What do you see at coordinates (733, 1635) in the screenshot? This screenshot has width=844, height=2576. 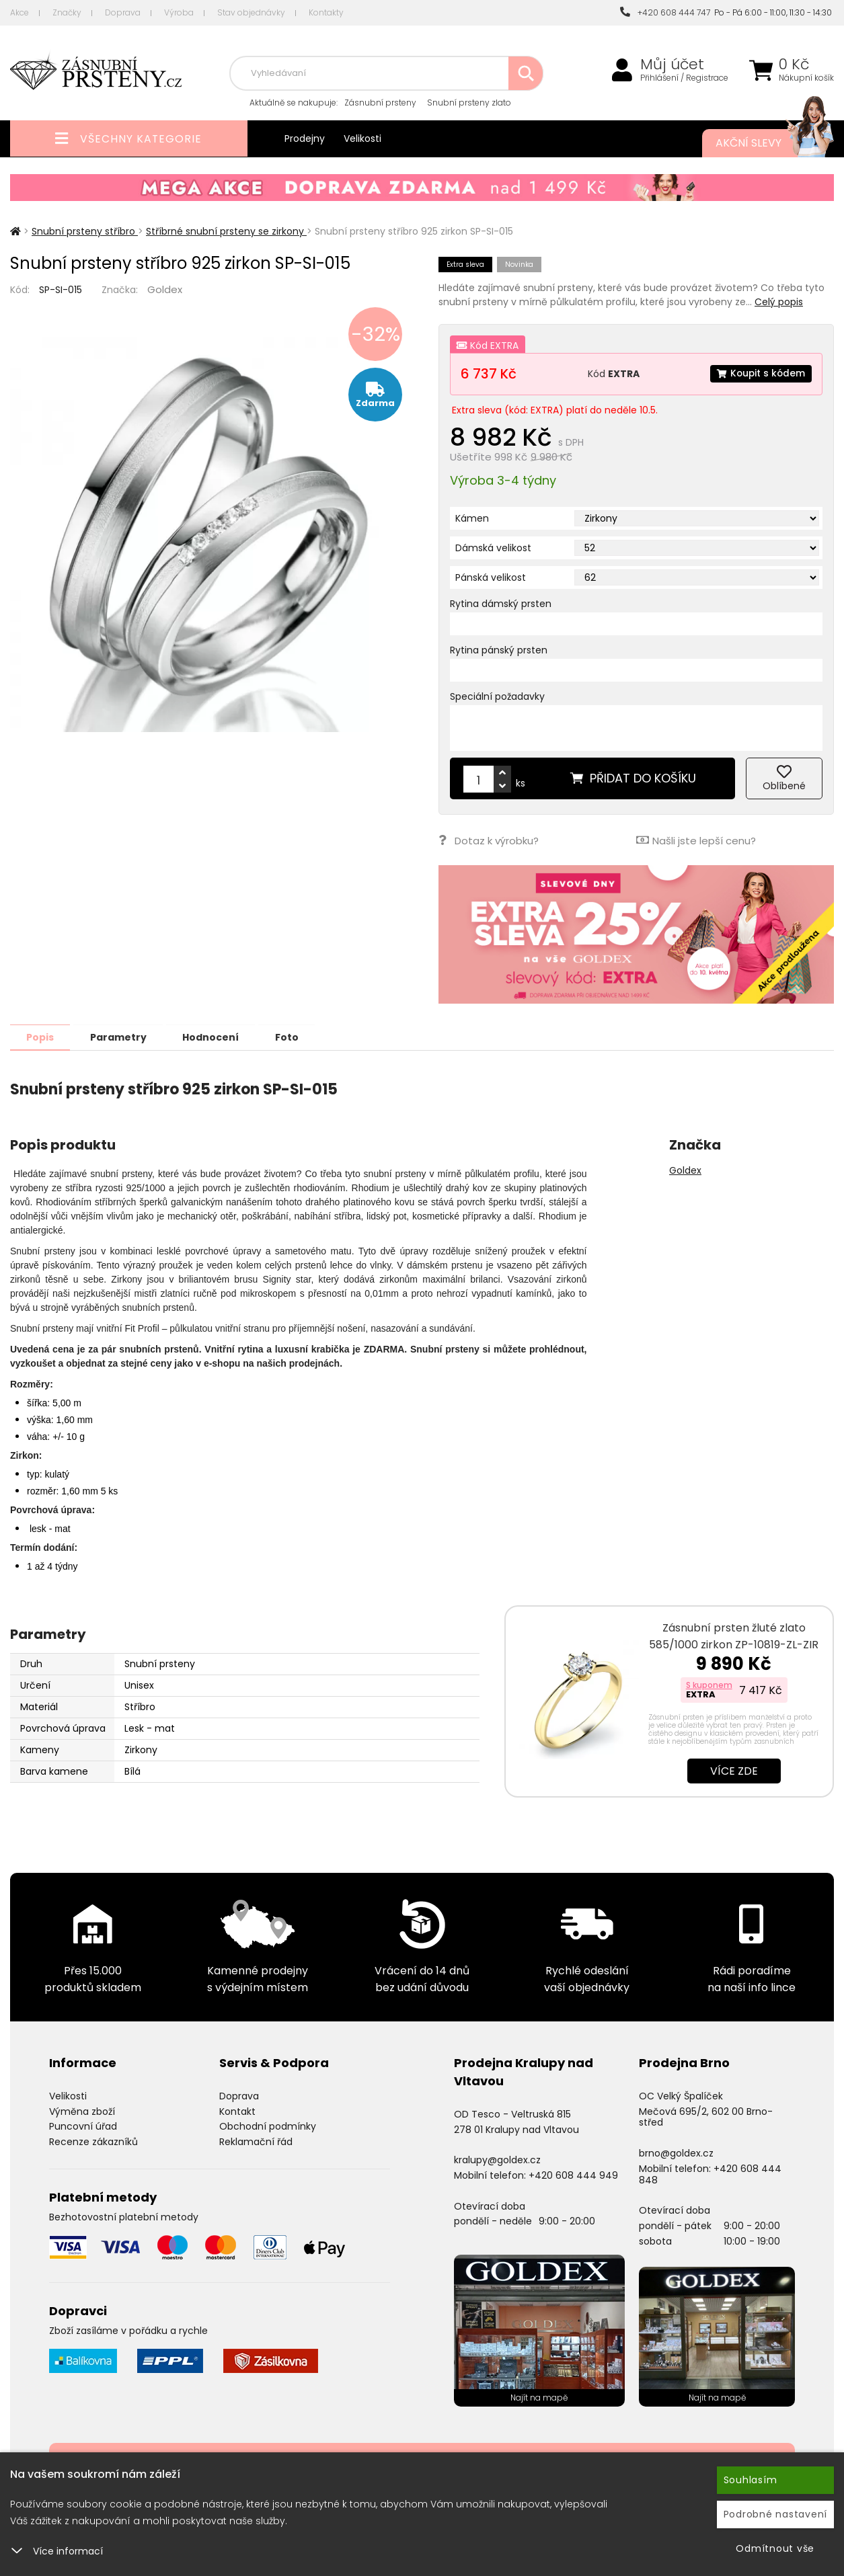 I see `Zásnubní prsten žluté zlato 585/1000 zirkon ZP-10819-ZL-ZIR` at bounding box center [733, 1635].